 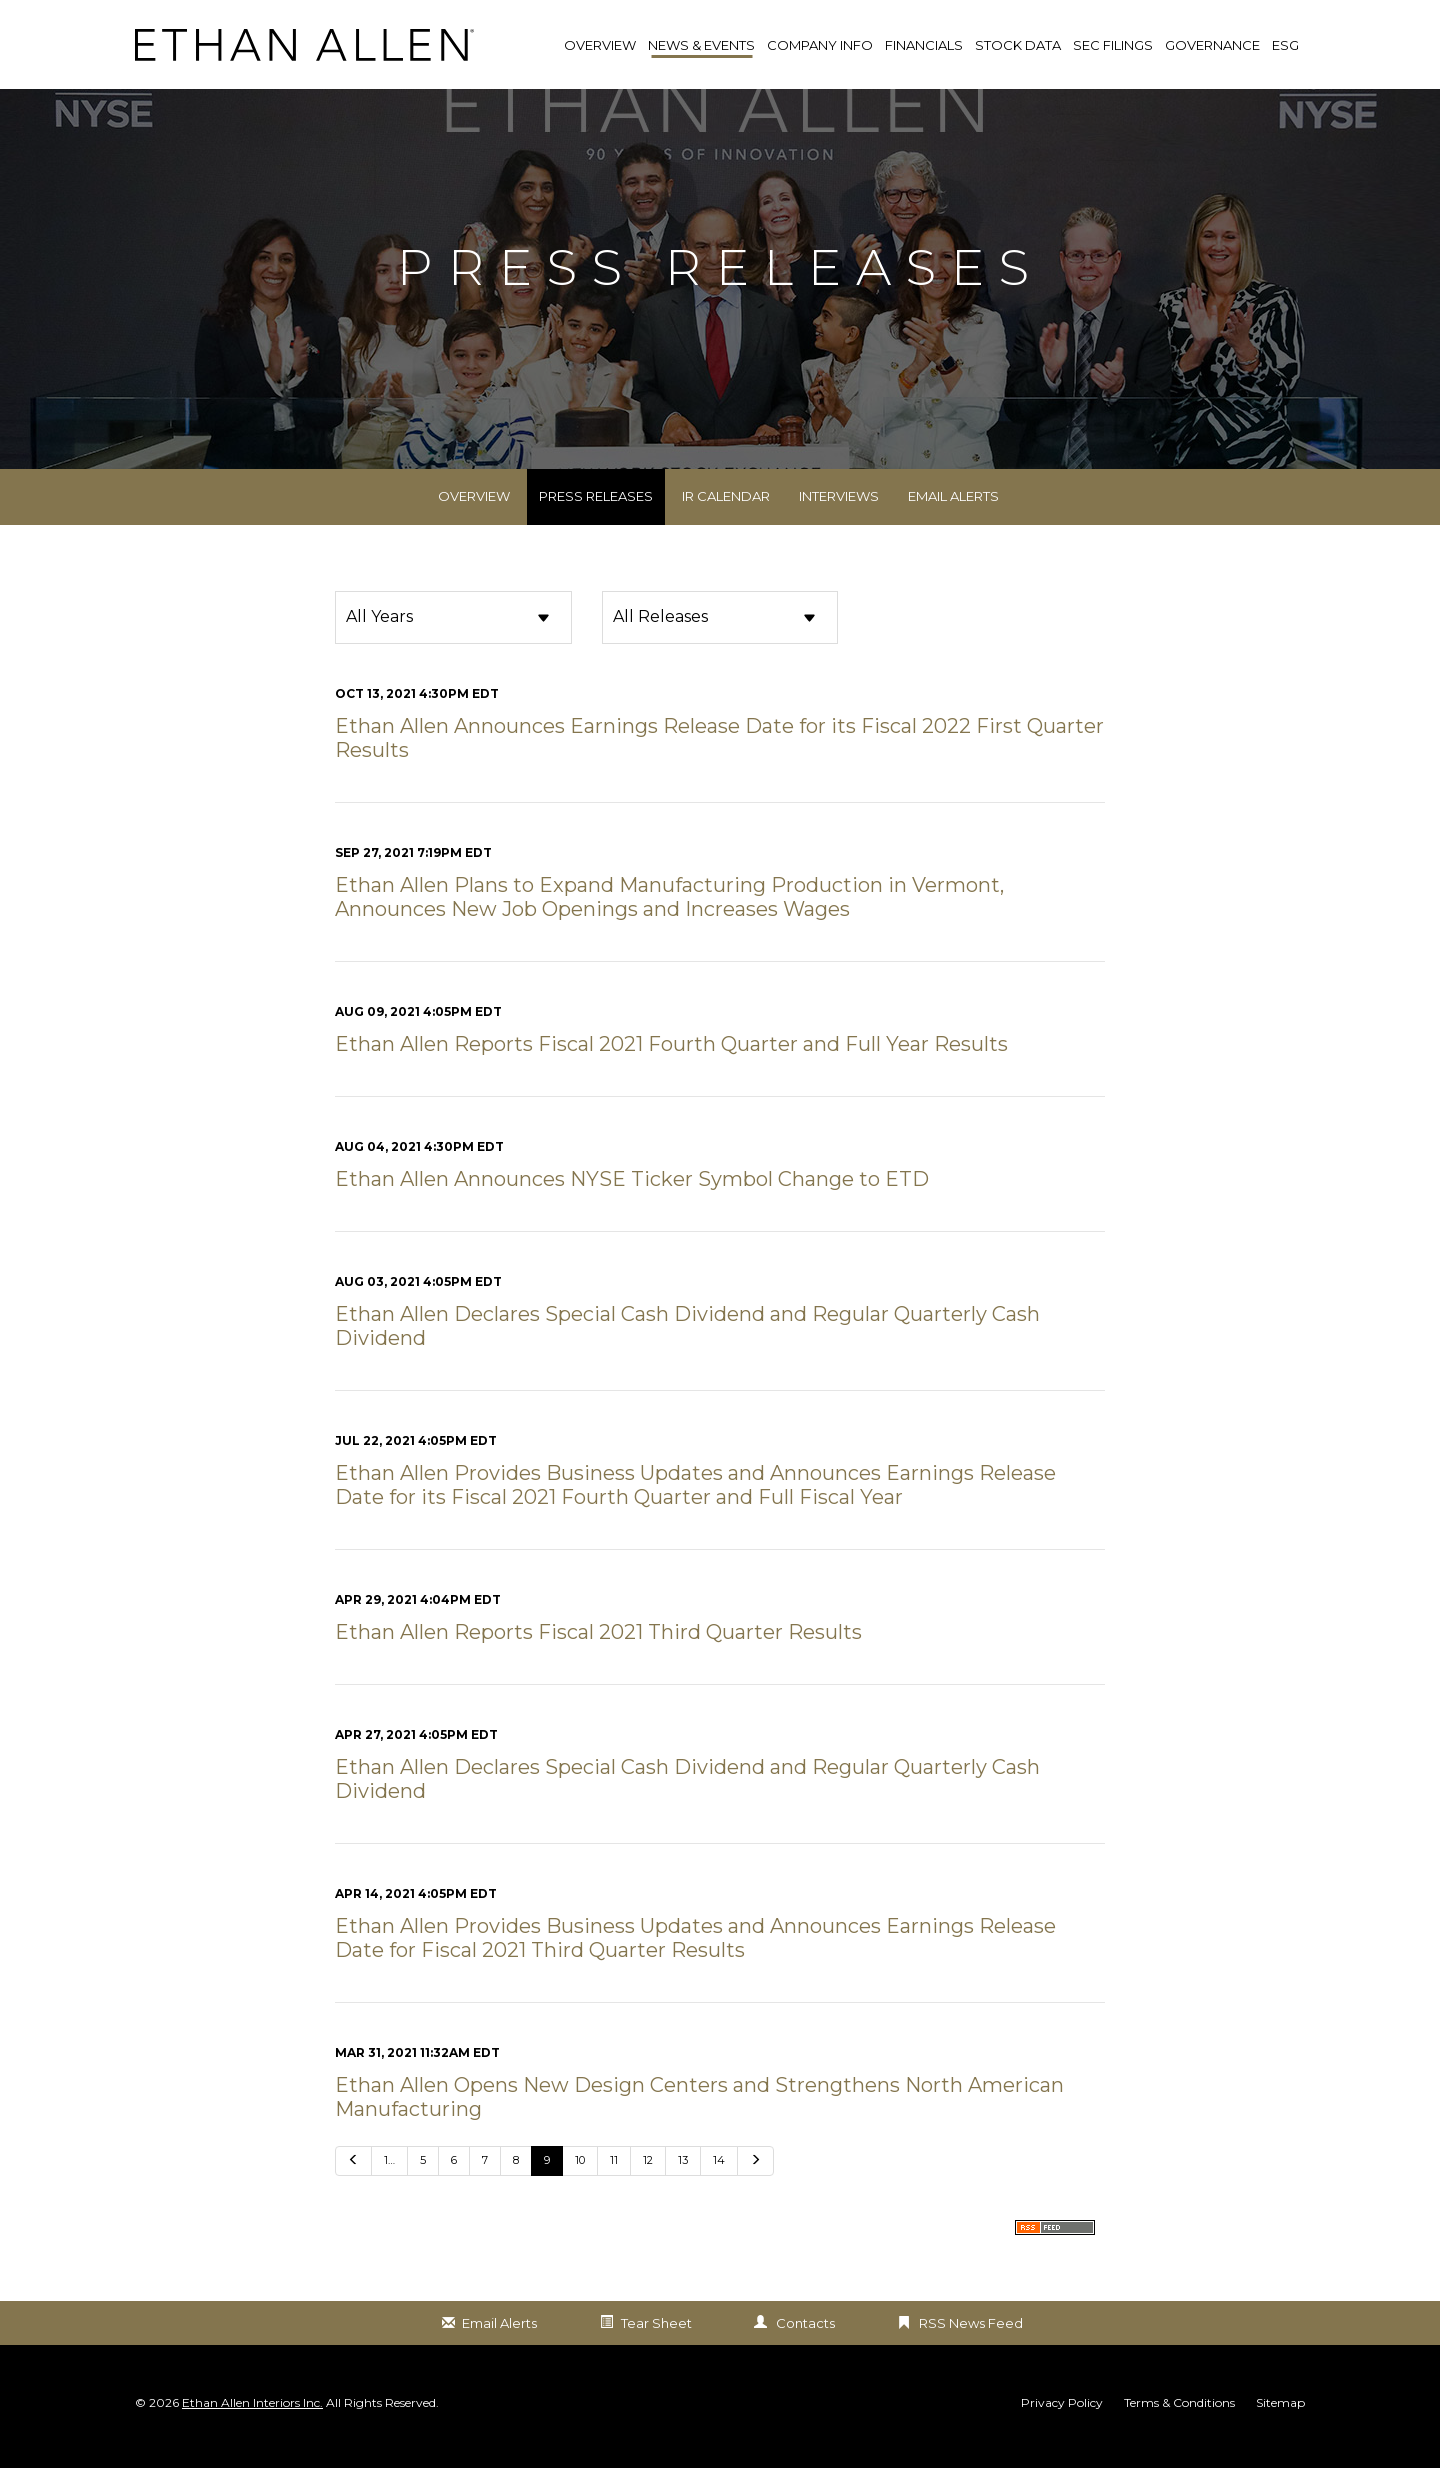 I want to click on 7 [Go to Page 7], so click(x=485, y=2180).